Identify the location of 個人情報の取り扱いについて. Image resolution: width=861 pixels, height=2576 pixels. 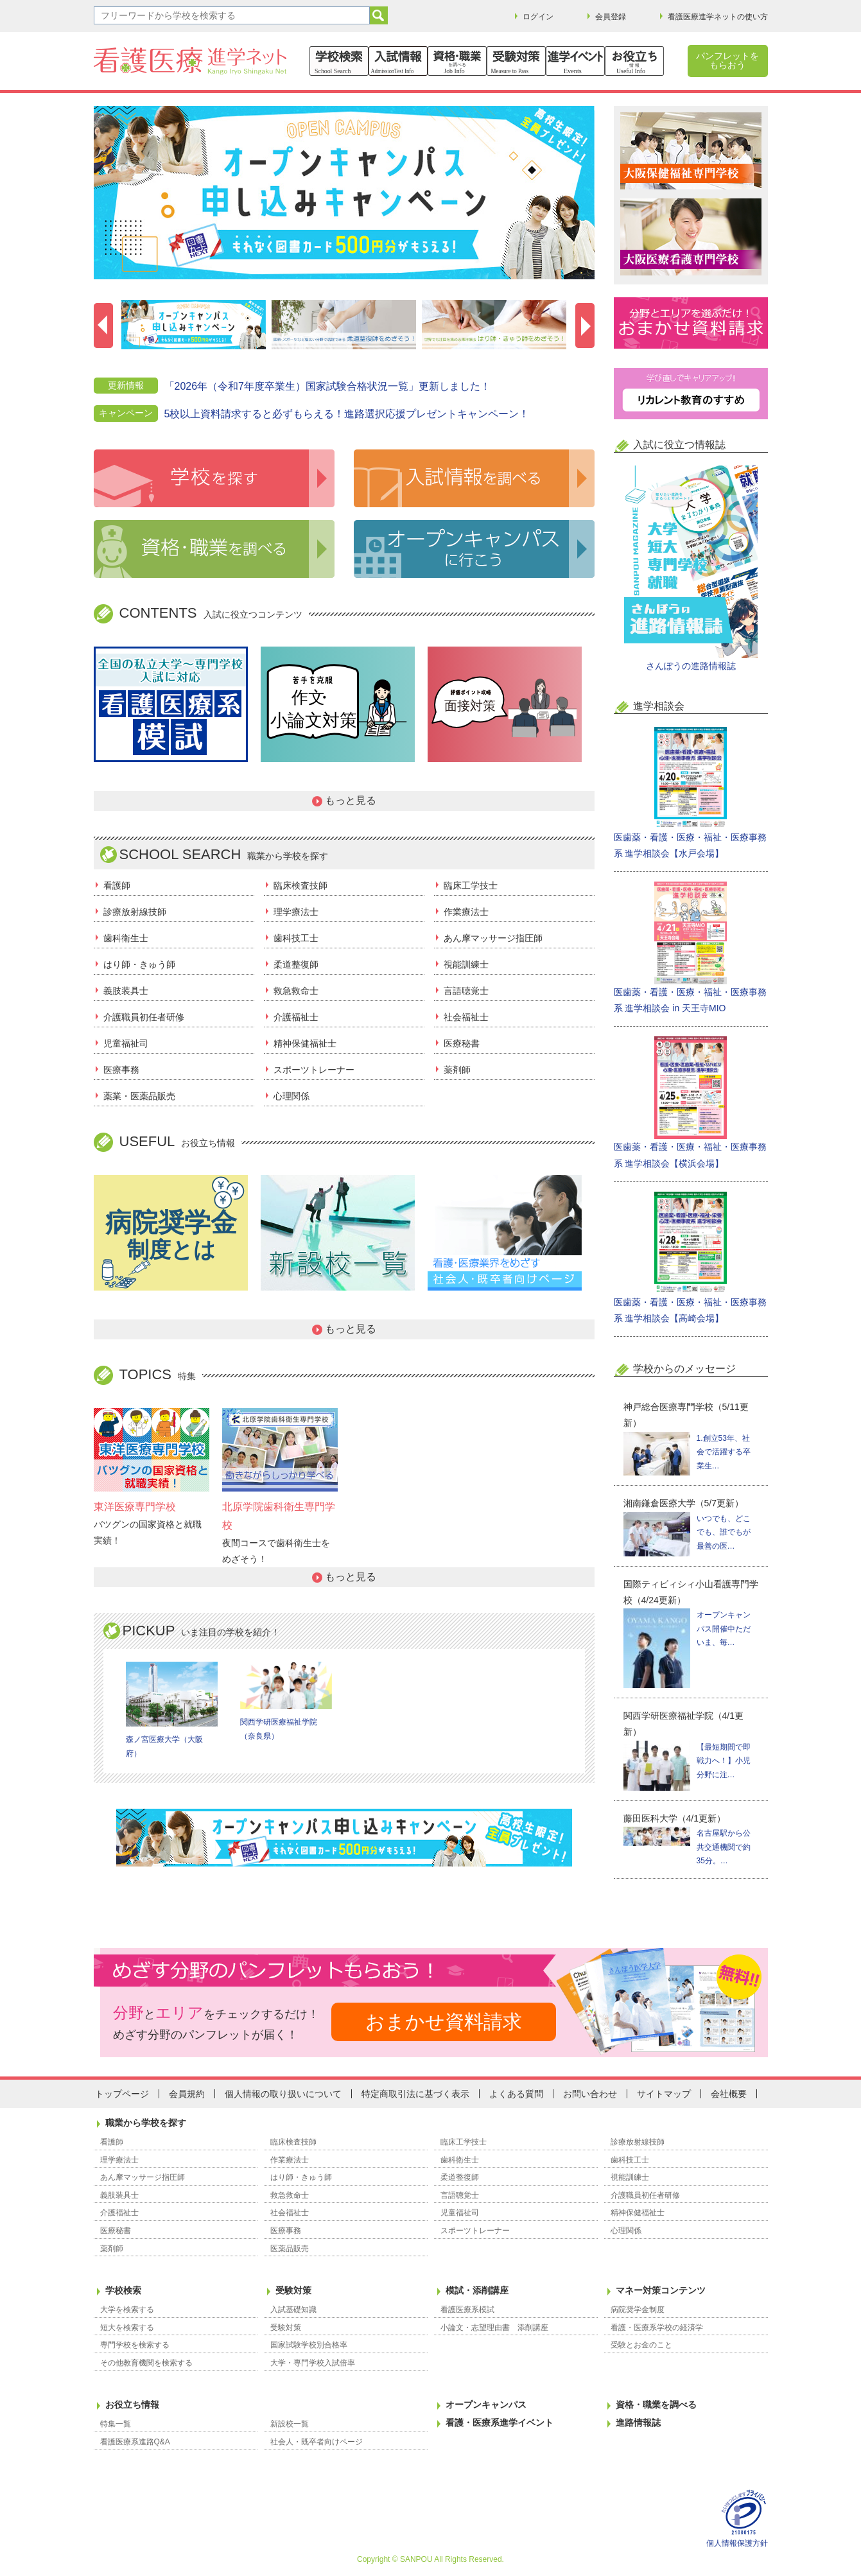
(283, 2093).